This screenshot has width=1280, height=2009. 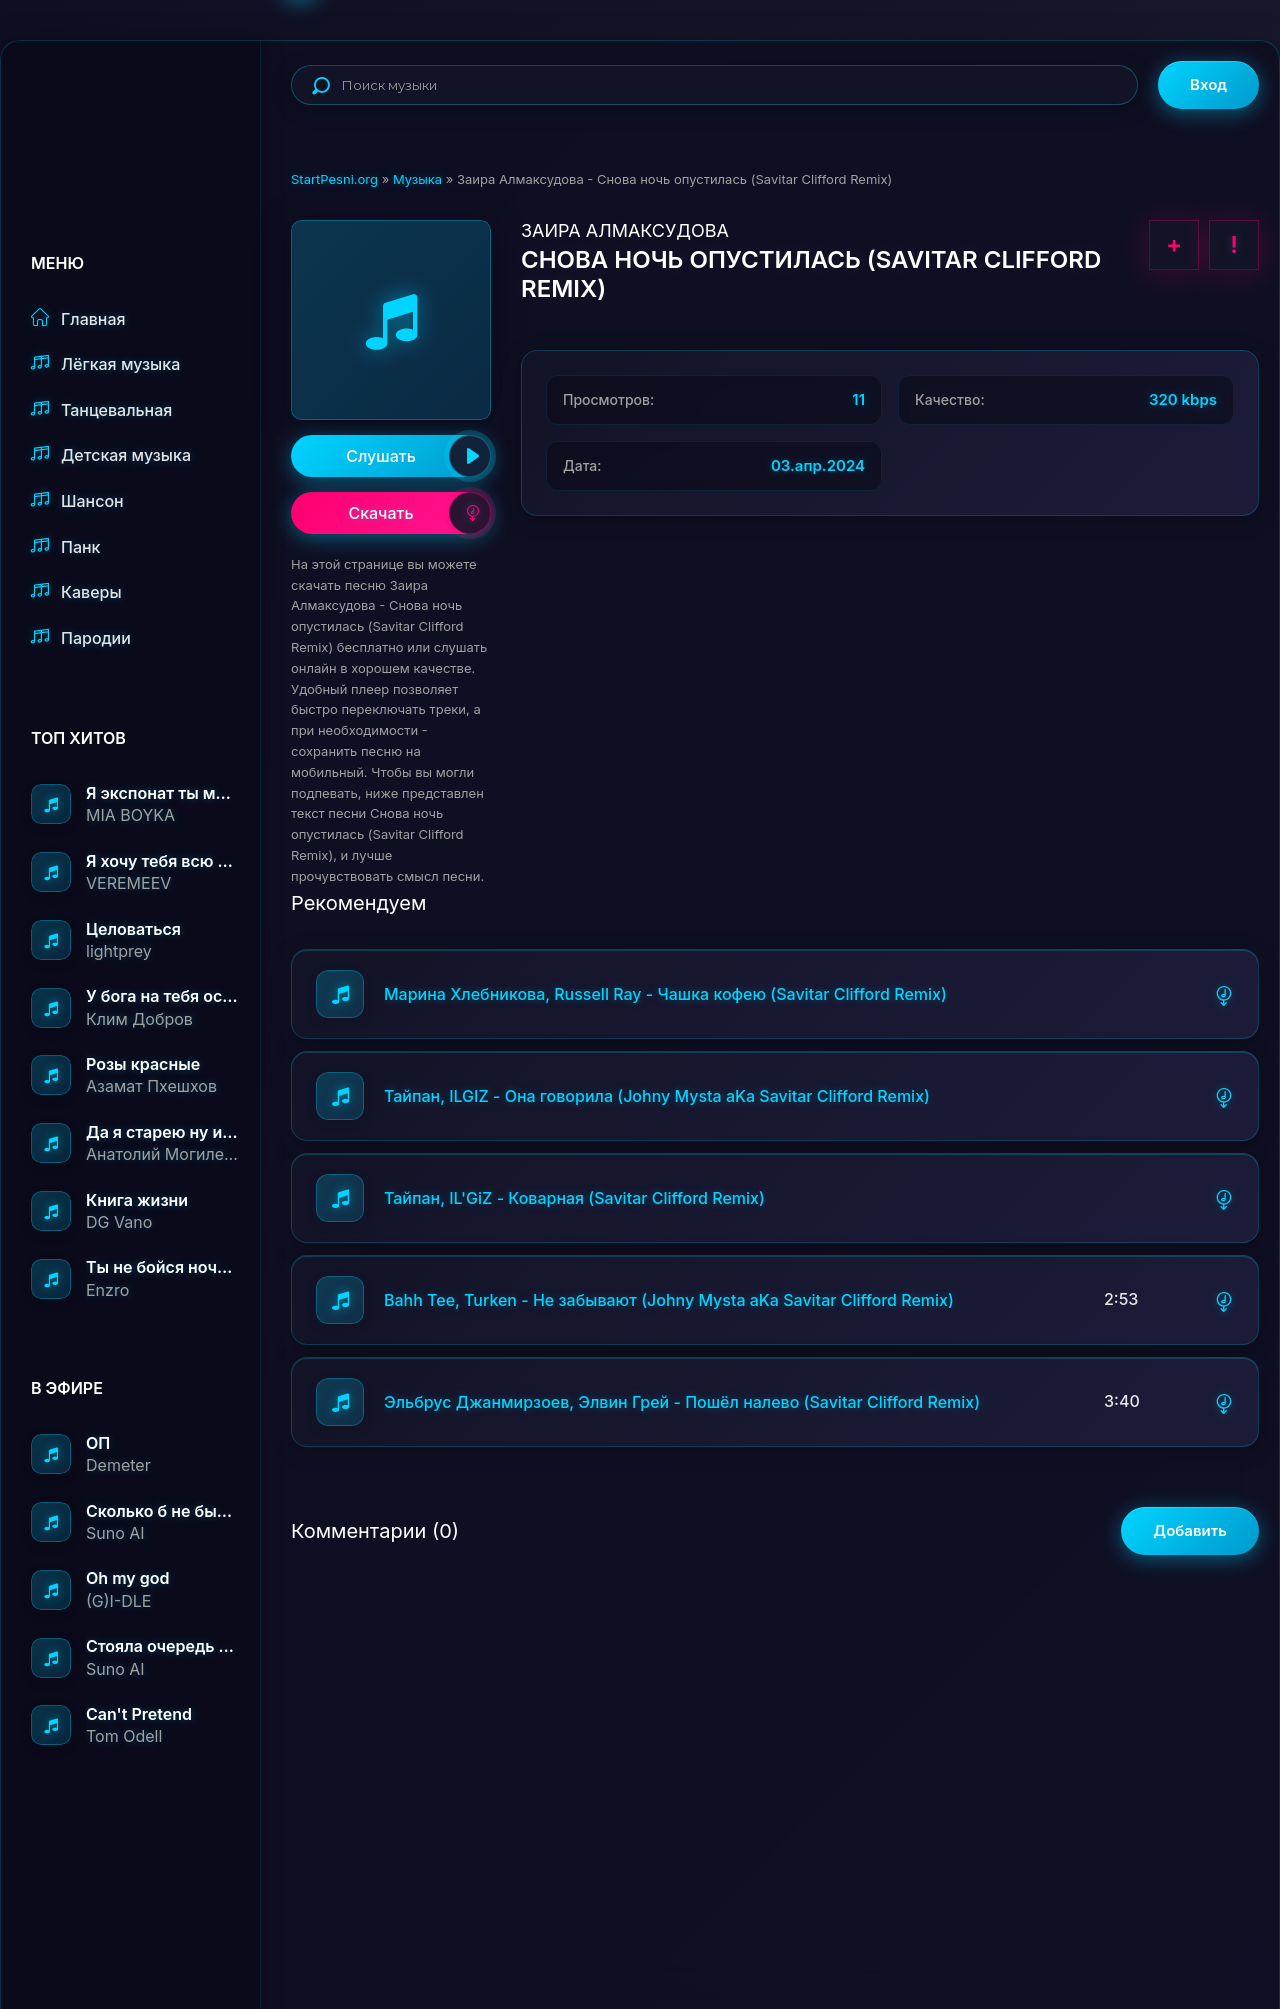 I want to click on Скачать, so click(x=419, y=513).